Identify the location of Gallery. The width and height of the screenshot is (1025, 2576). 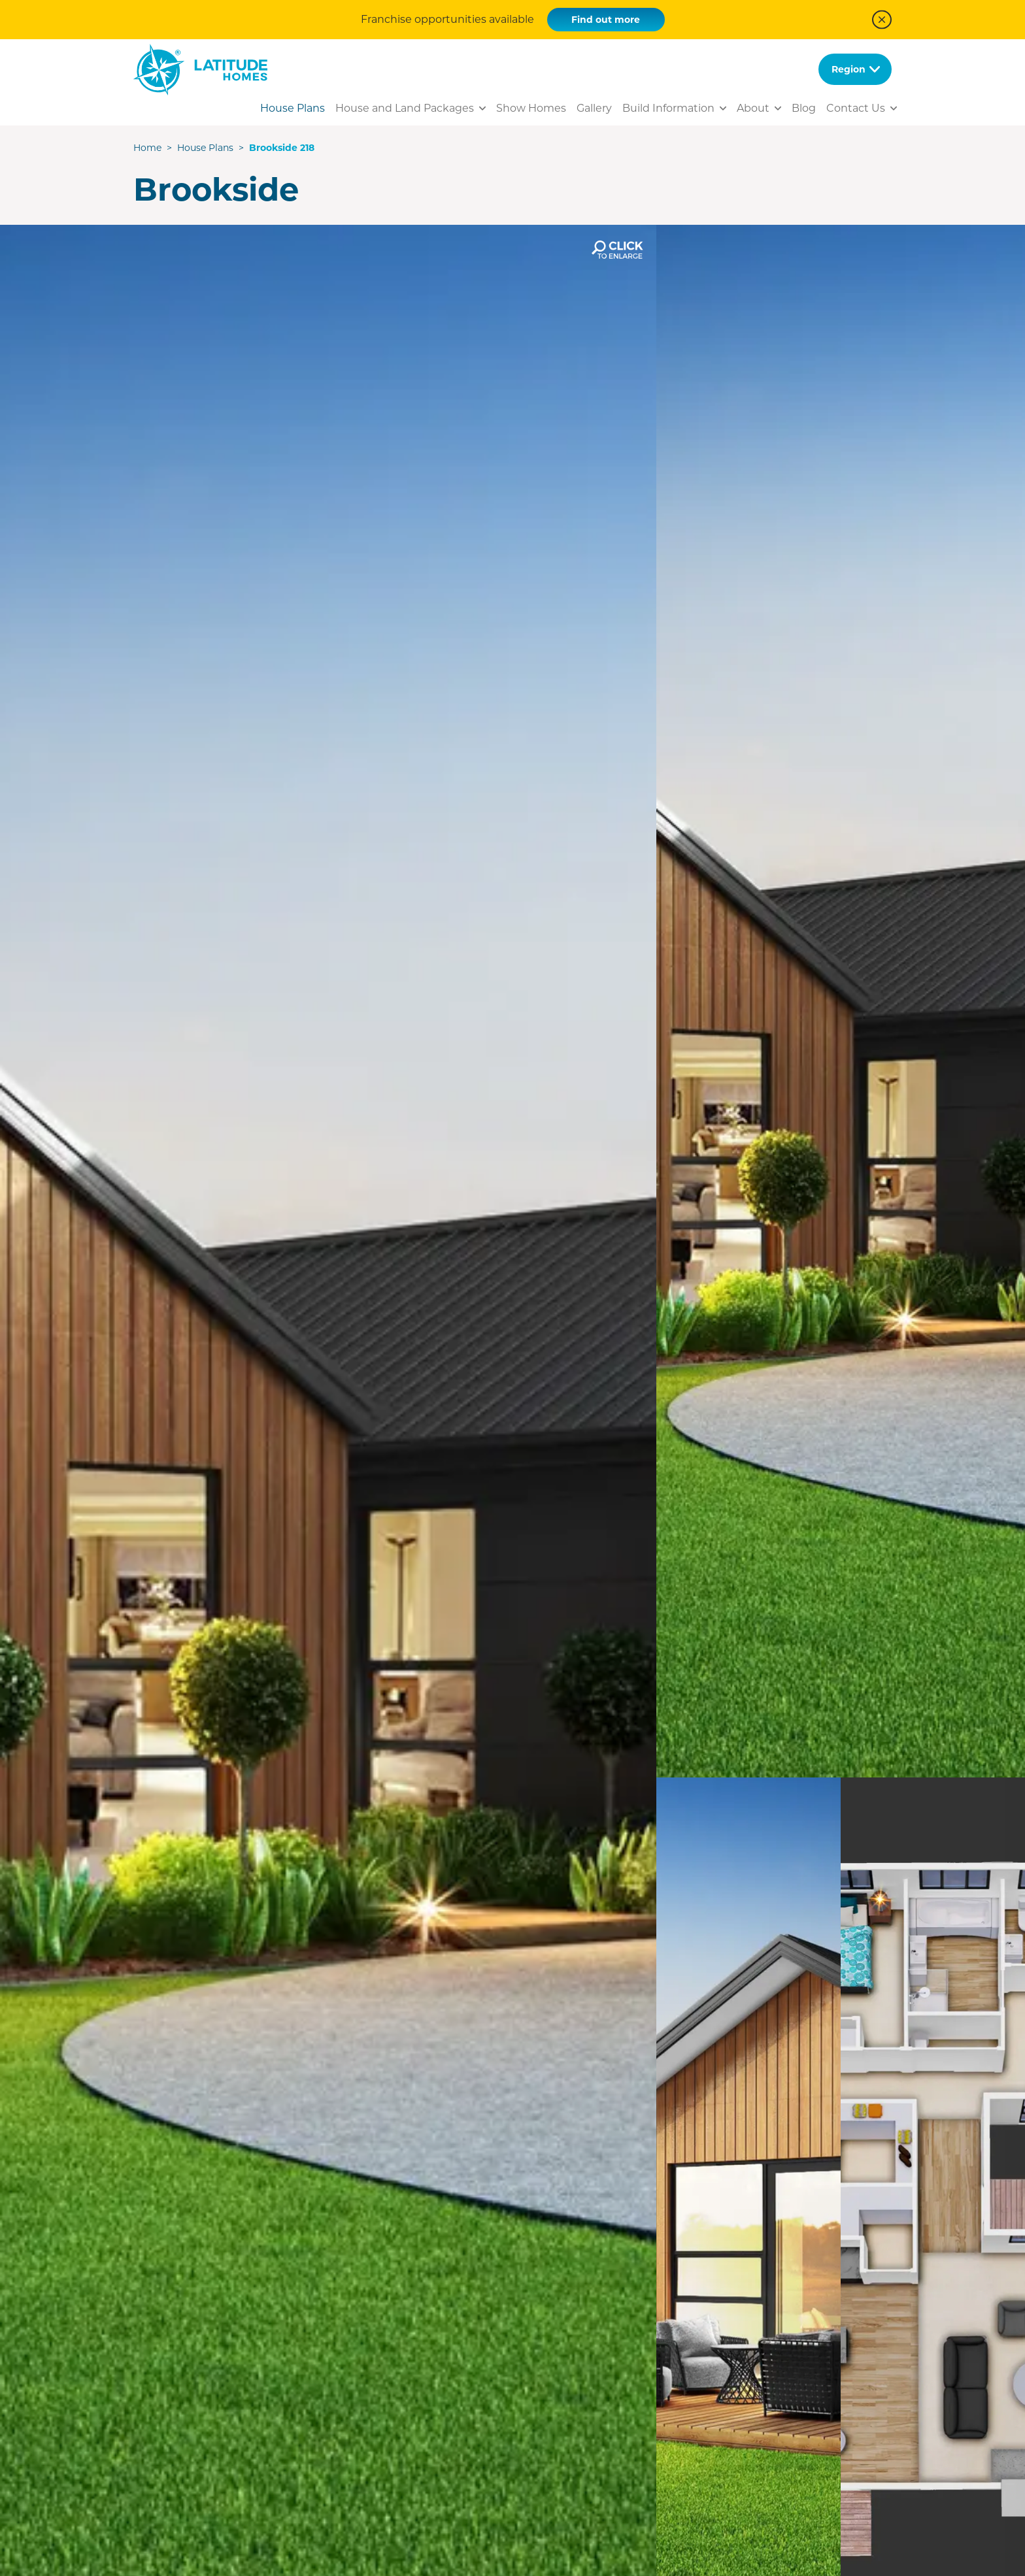
(594, 108).